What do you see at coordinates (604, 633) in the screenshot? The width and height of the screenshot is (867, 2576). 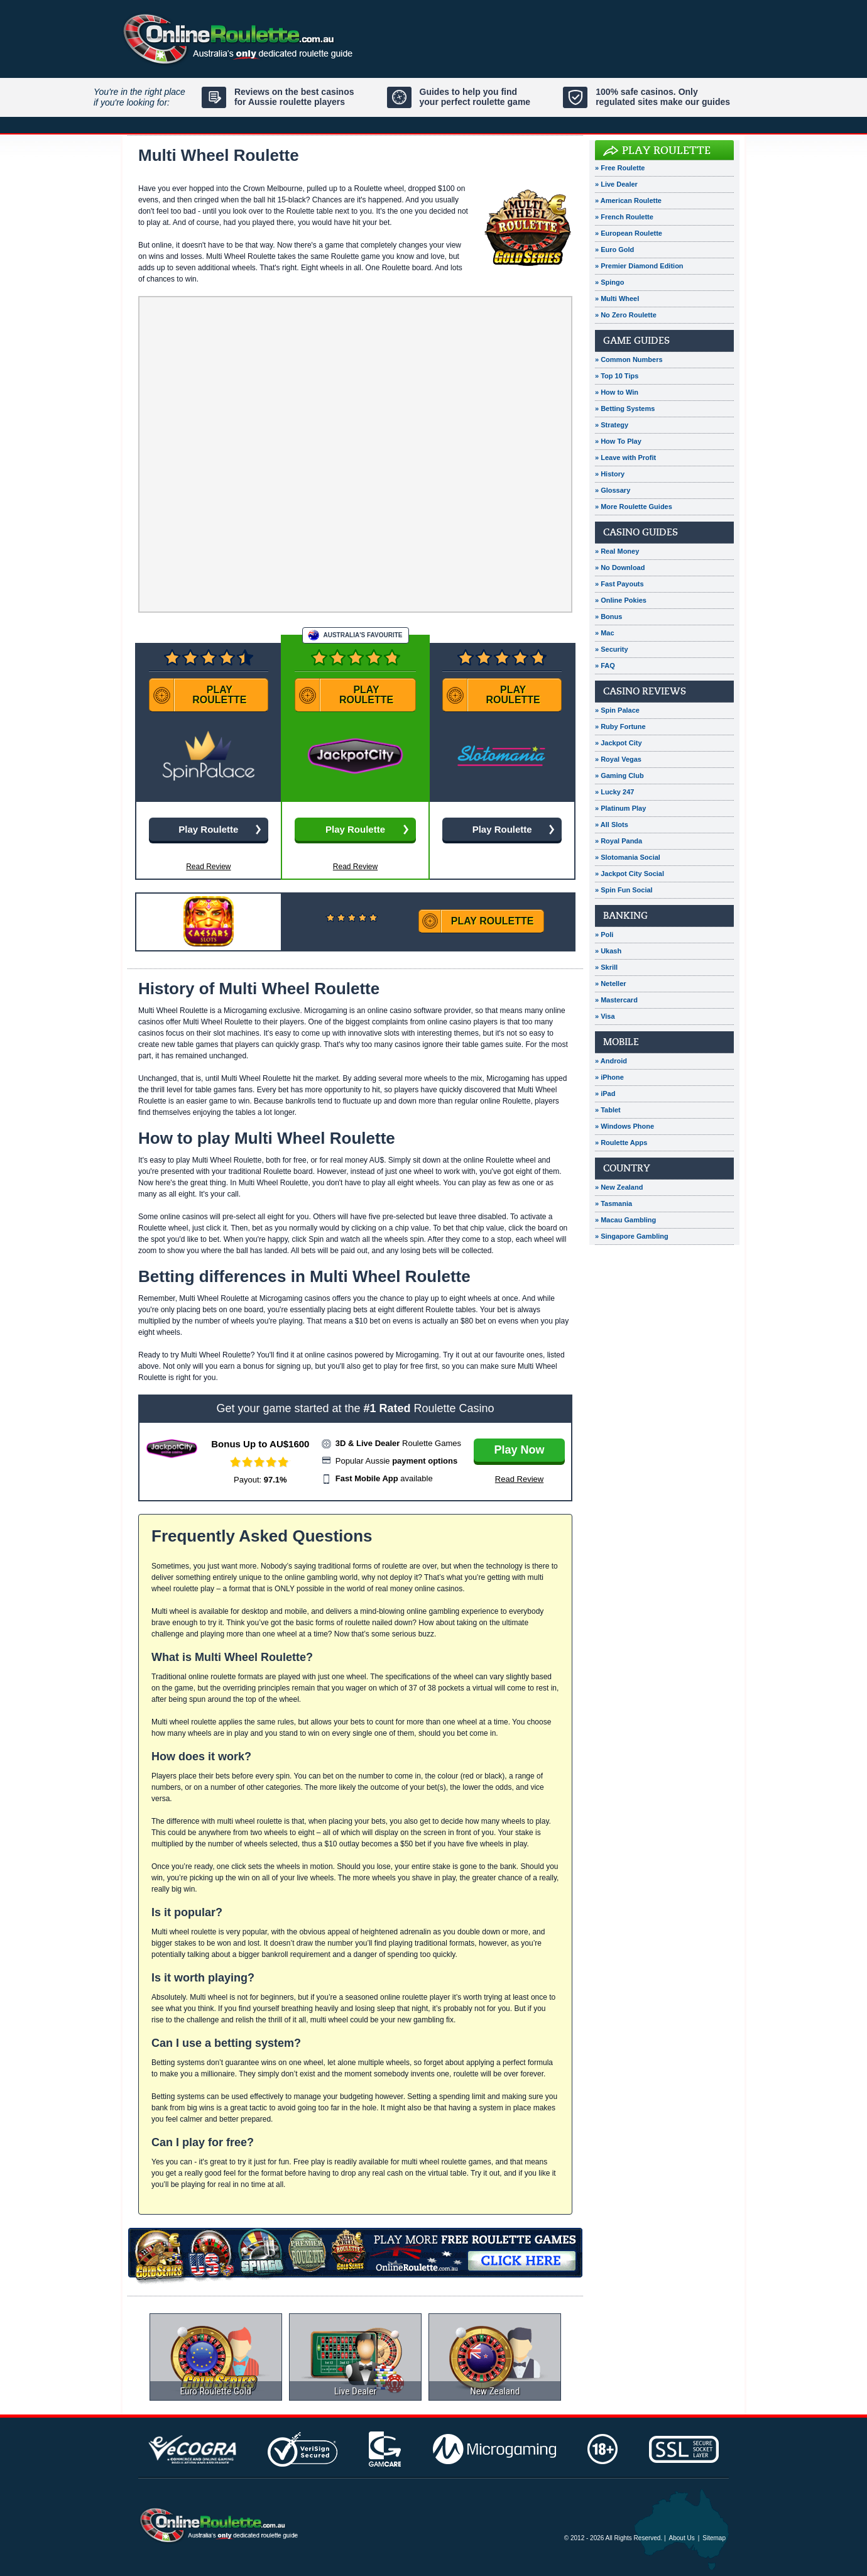 I see `» Mac` at bounding box center [604, 633].